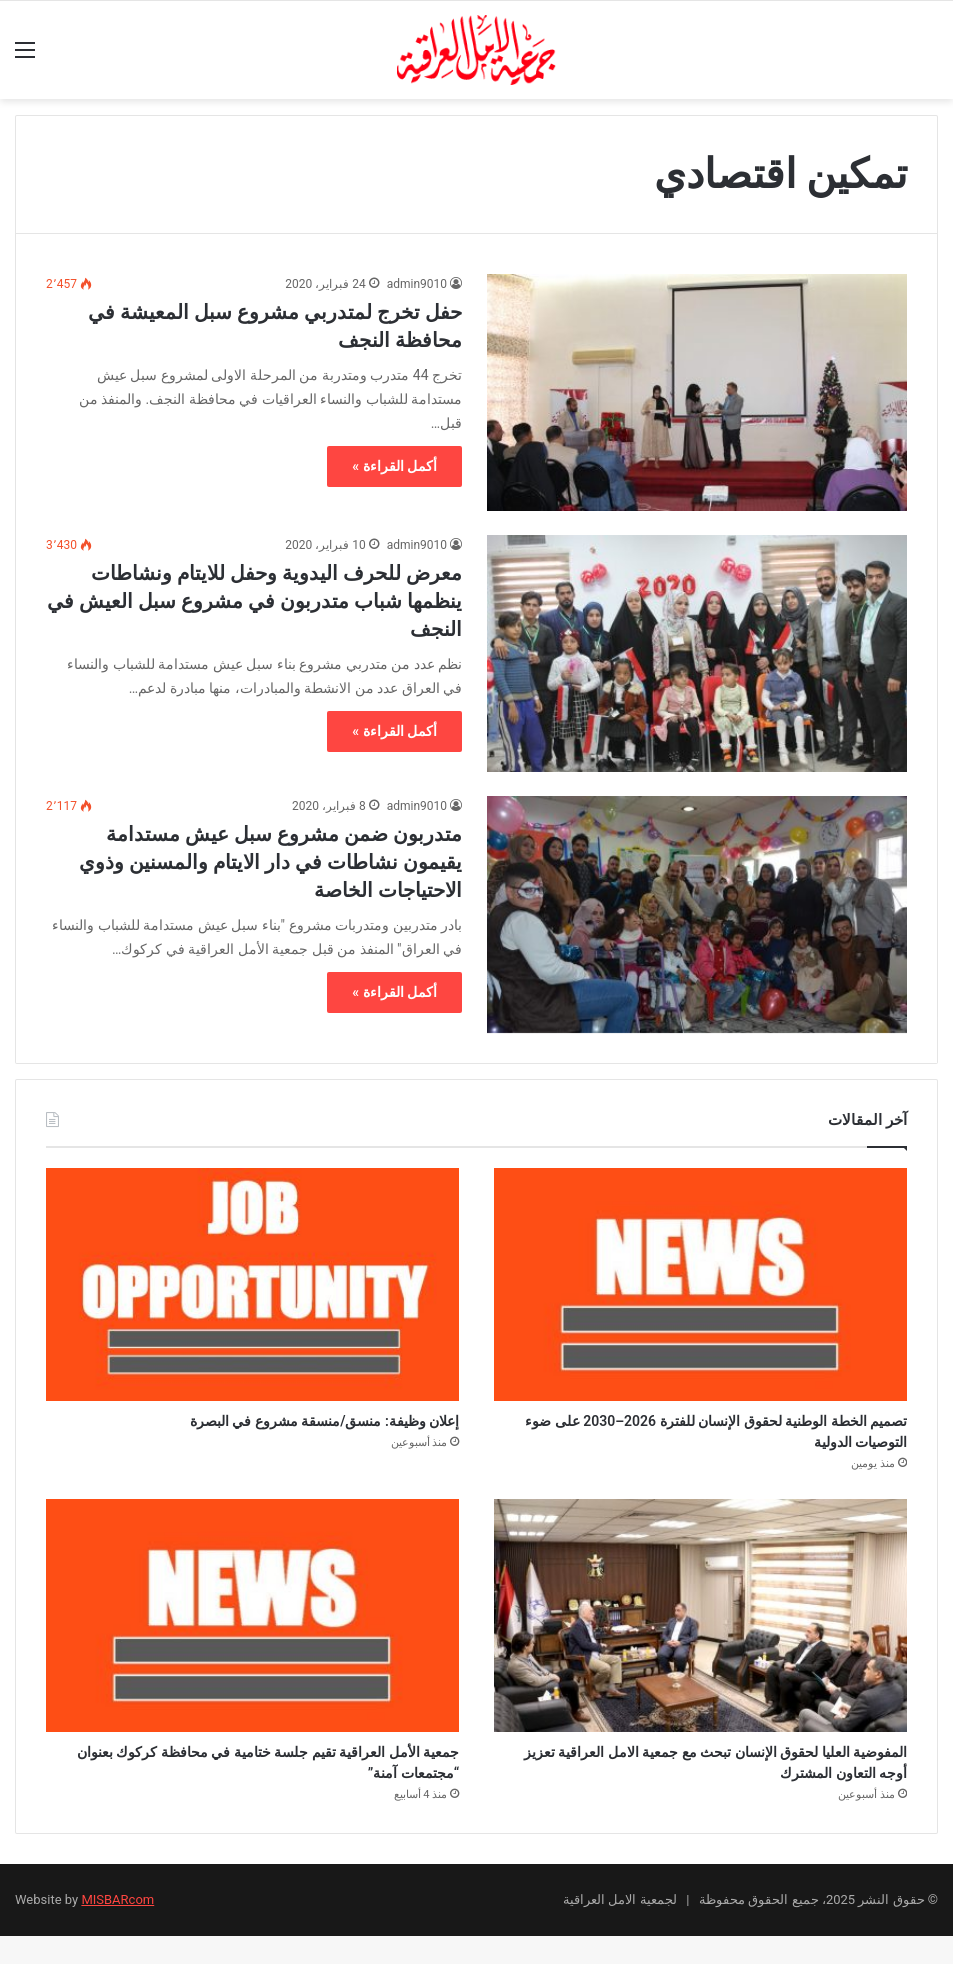 The width and height of the screenshot is (953, 1964). Describe the element at coordinates (252, 1284) in the screenshot. I see `[إعلان وظيفة: منسق/منسقة مشروع في البصرة]` at that location.